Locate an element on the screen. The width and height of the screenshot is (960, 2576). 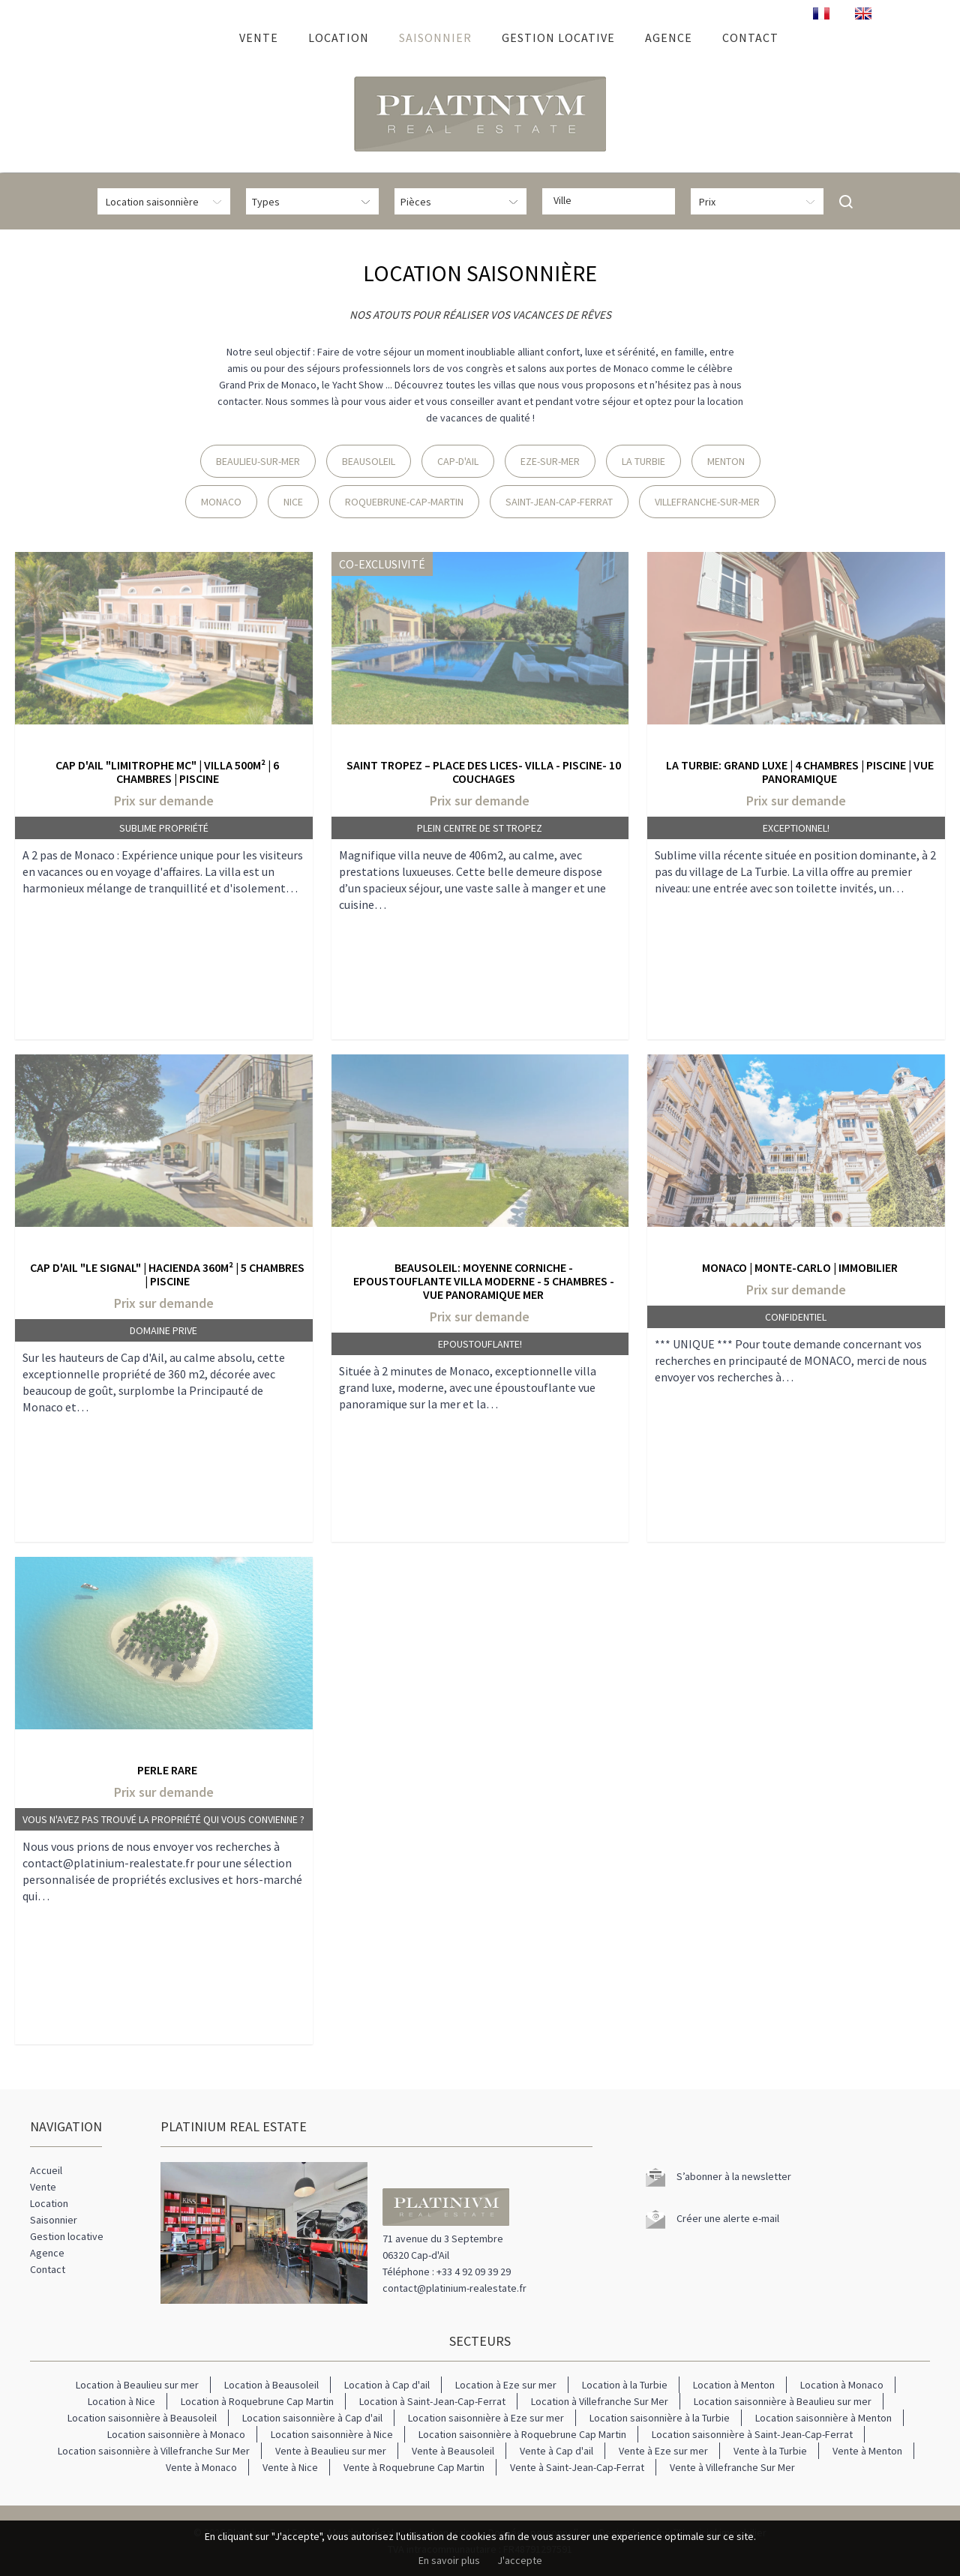
Beausoleil is located at coordinates (368, 461).